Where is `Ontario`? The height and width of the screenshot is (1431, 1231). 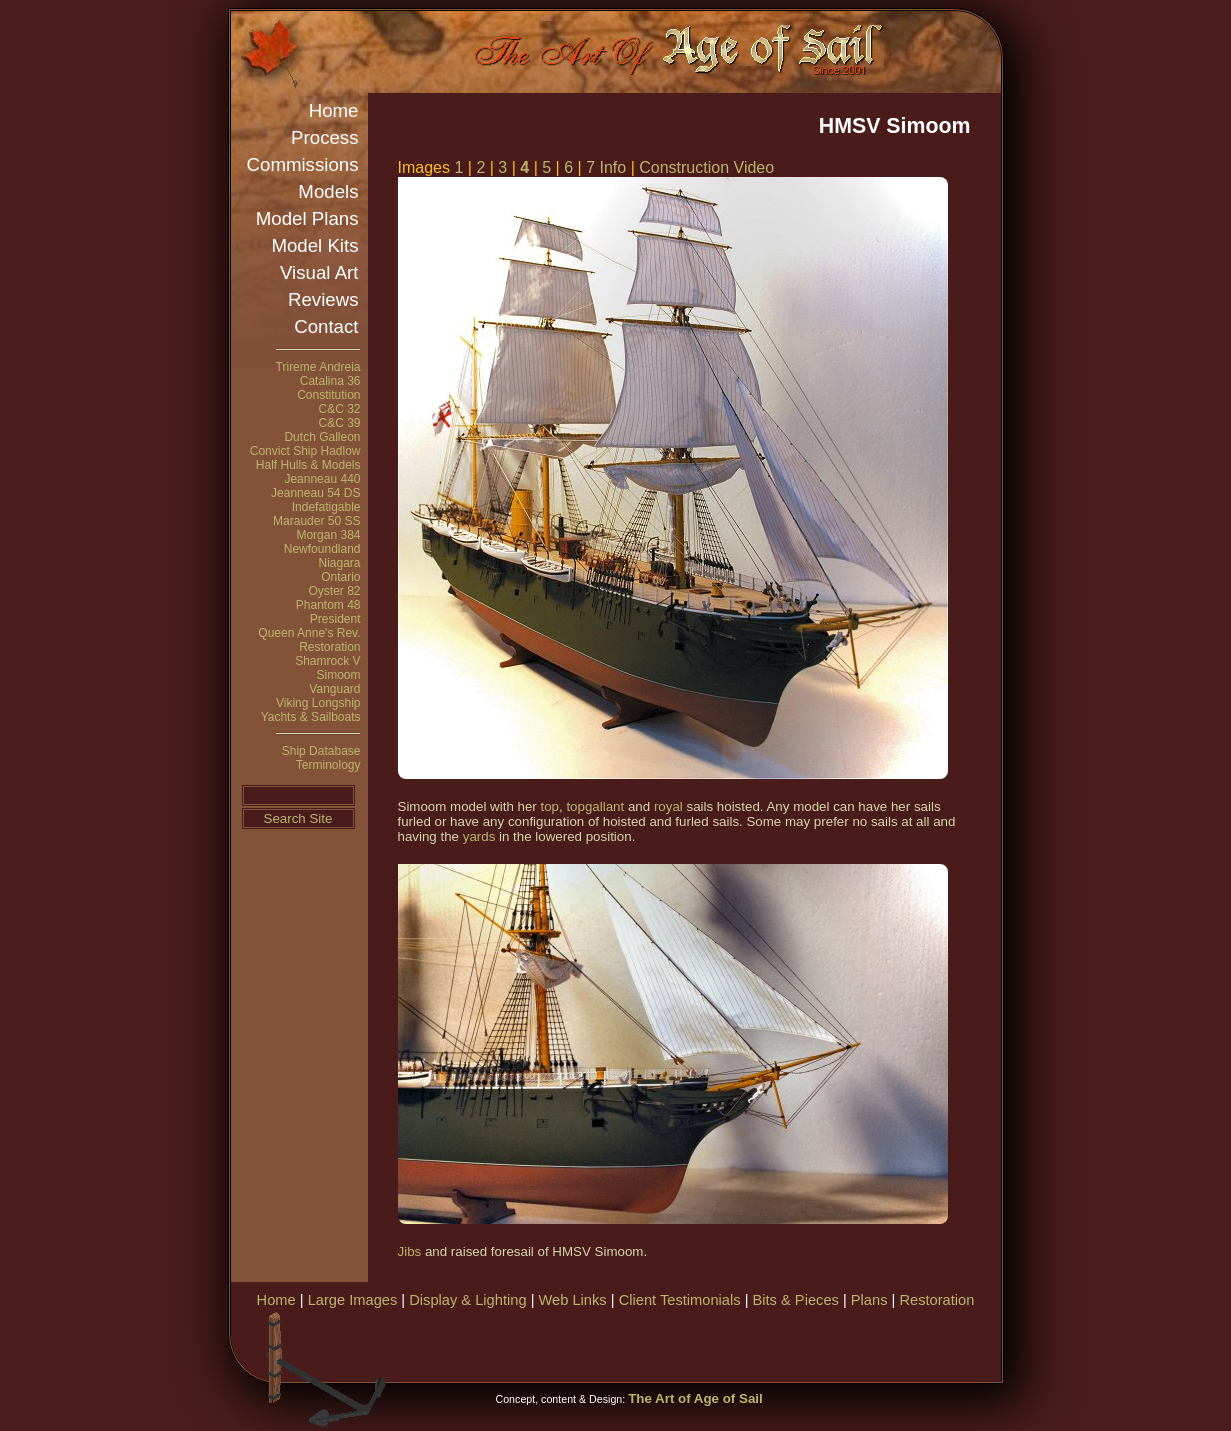
Ontario is located at coordinates (340, 577).